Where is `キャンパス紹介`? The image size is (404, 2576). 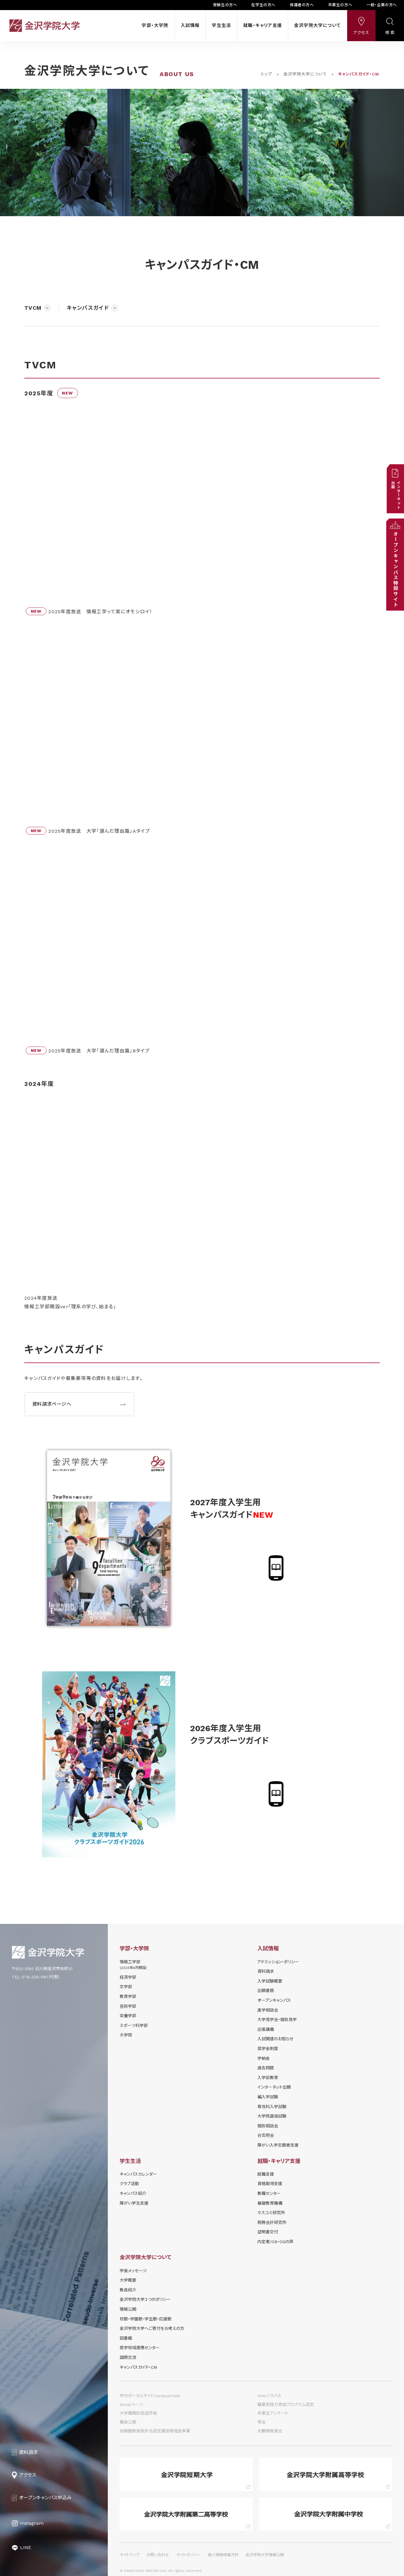 キャンパス紹介 is located at coordinates (133, 2193).